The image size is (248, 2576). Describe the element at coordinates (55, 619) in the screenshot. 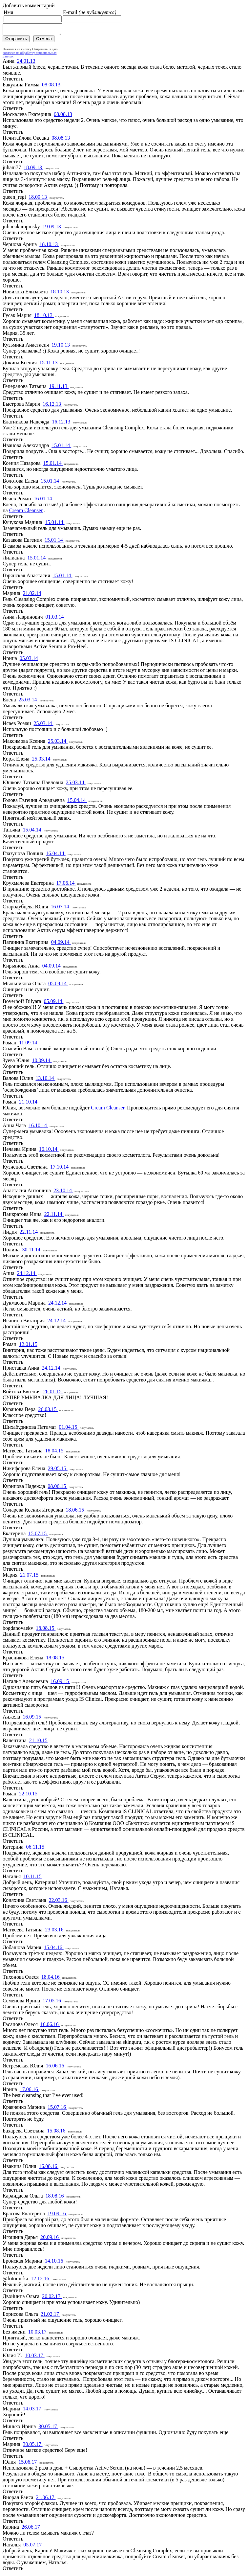

I see `01.03.14` at that location.